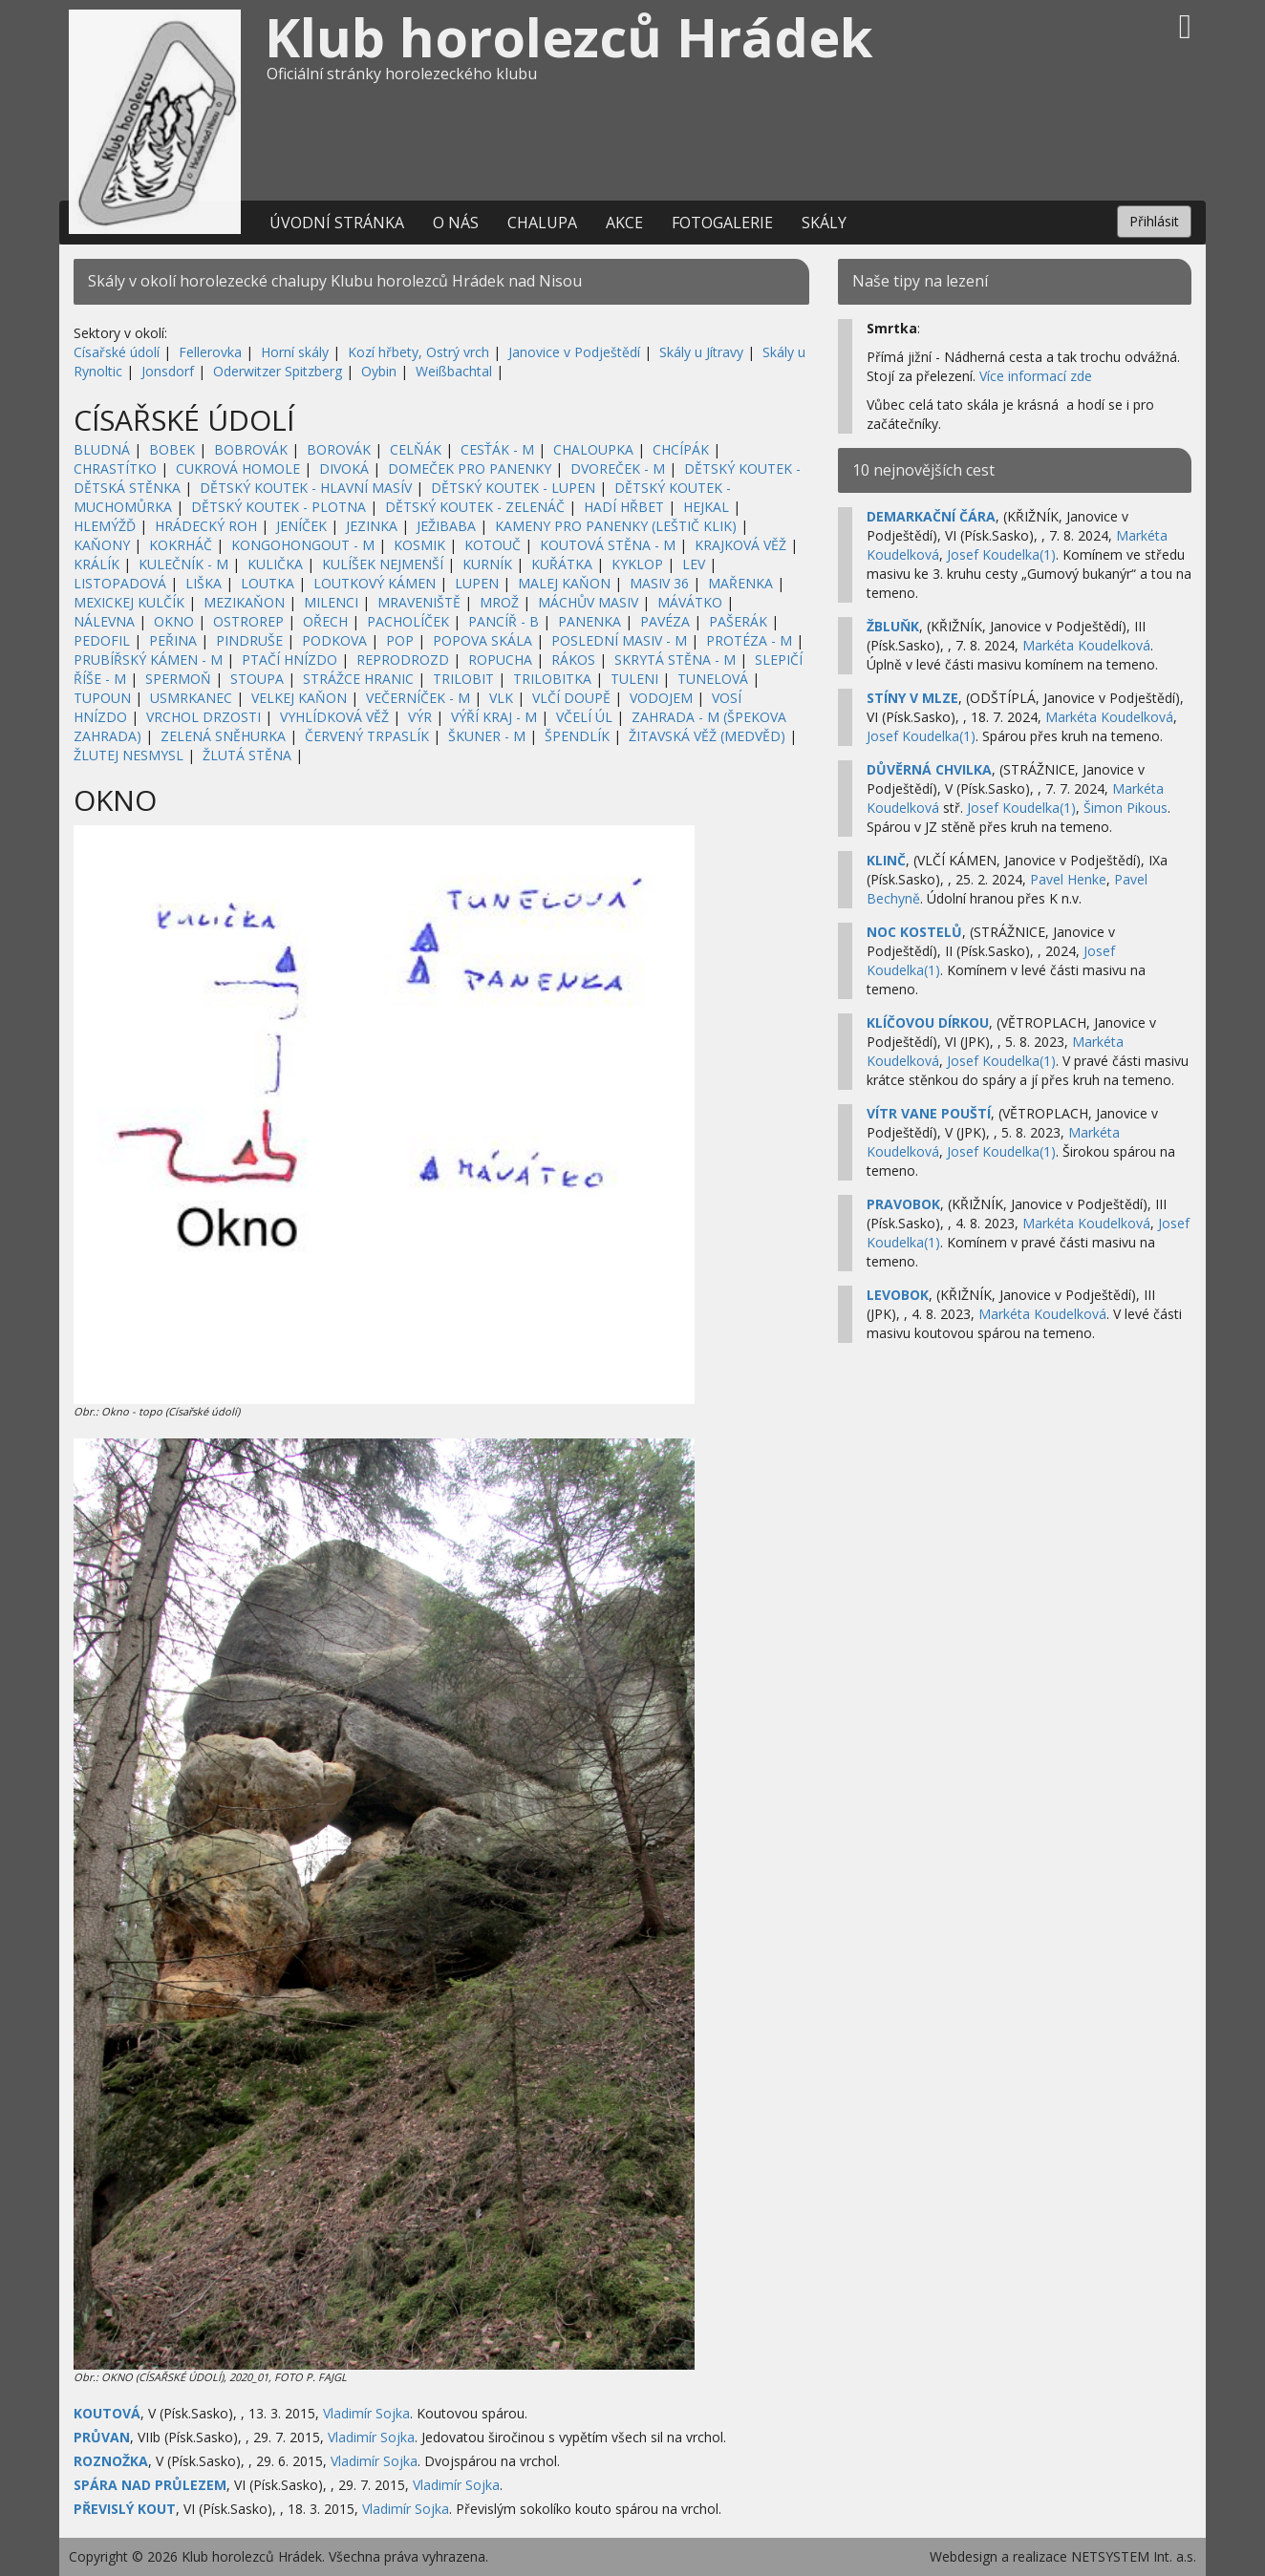 The height and width of the screenshot is (2576, 1265). Describe the element at coordinates (206, 526) in the screenshot. I see `HRÁDECKÝ ROH` at that location.